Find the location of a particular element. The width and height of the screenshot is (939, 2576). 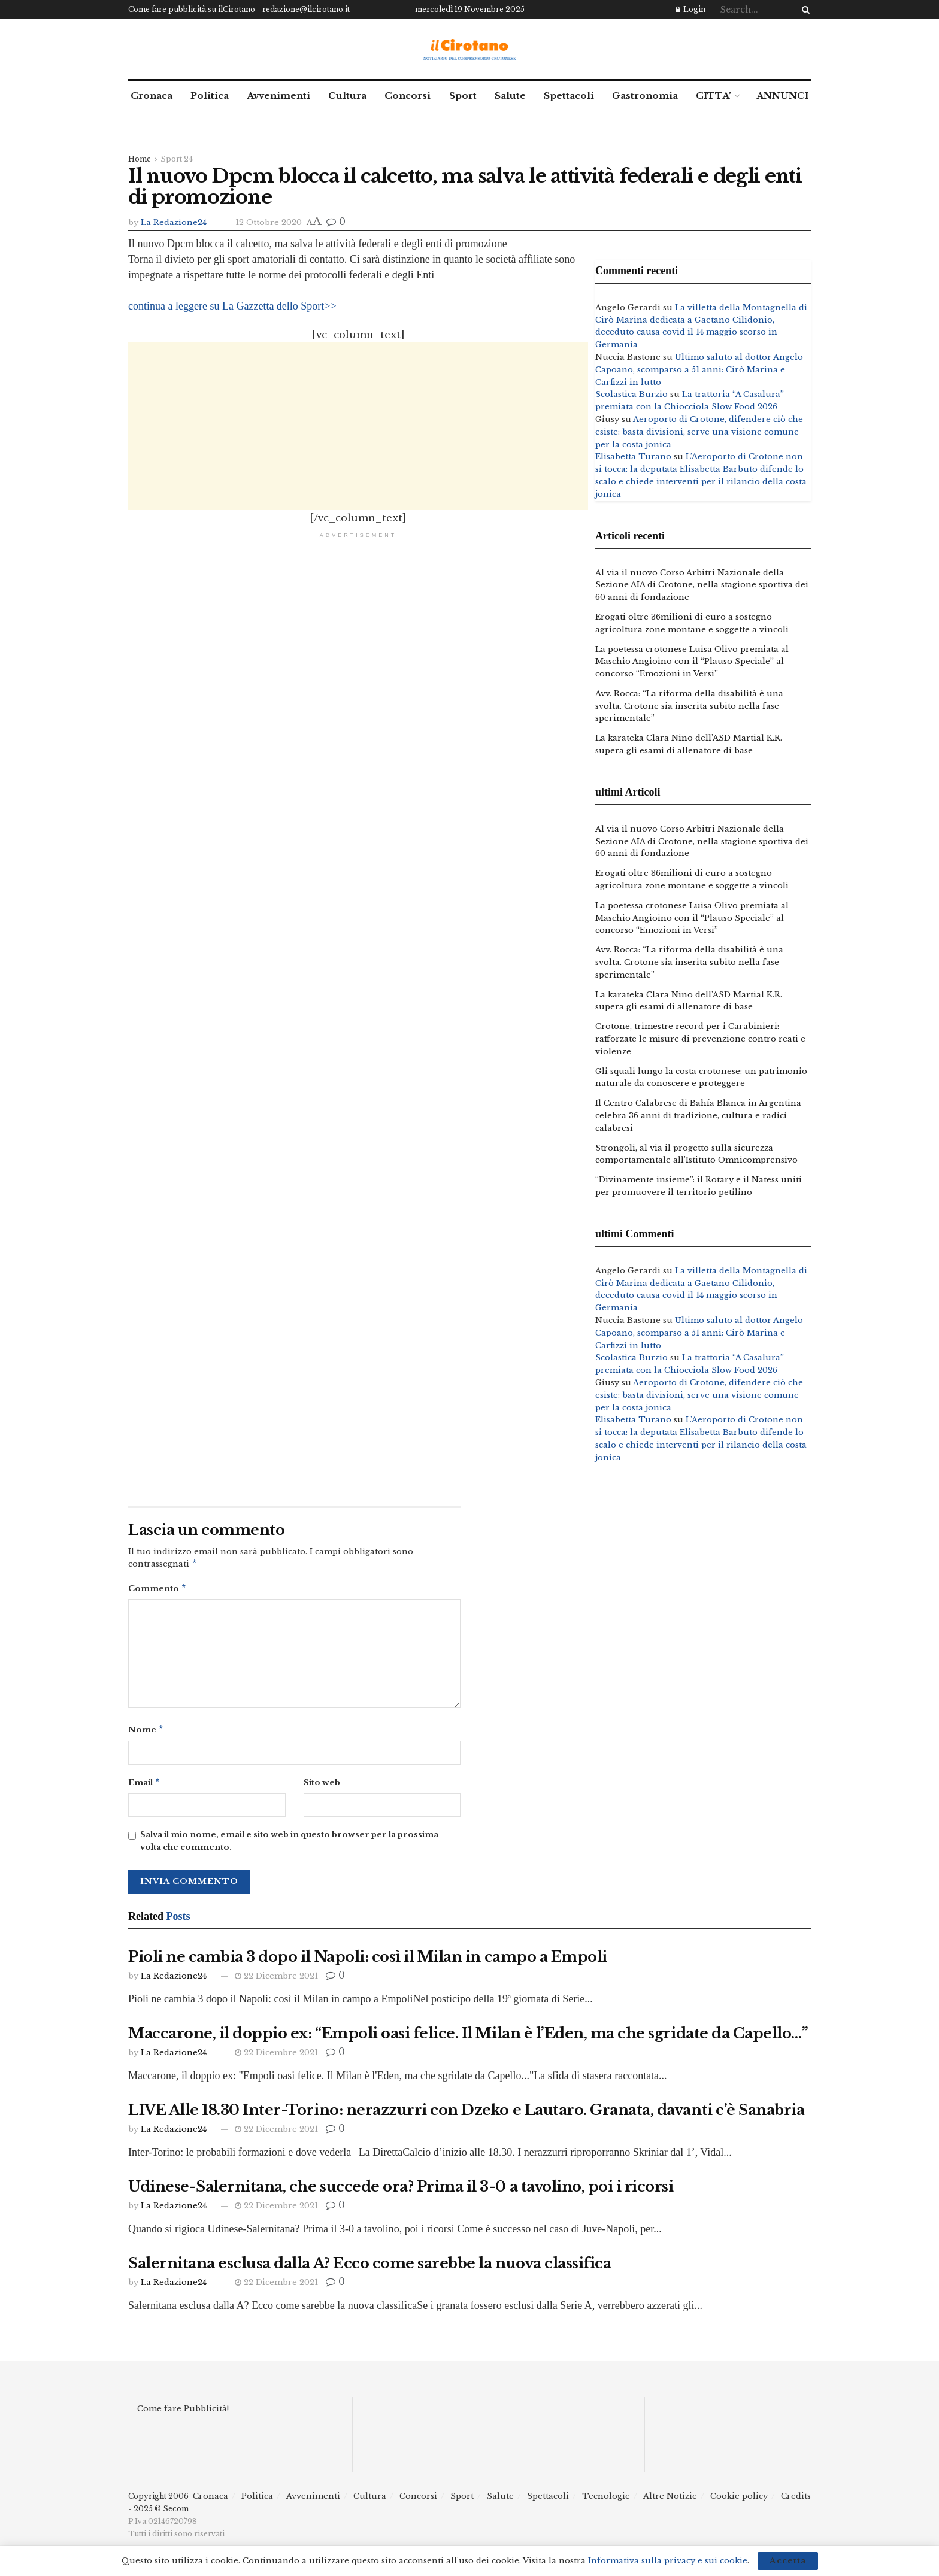

22 Dicembre 2021 is located at coordinates (276, 1981).